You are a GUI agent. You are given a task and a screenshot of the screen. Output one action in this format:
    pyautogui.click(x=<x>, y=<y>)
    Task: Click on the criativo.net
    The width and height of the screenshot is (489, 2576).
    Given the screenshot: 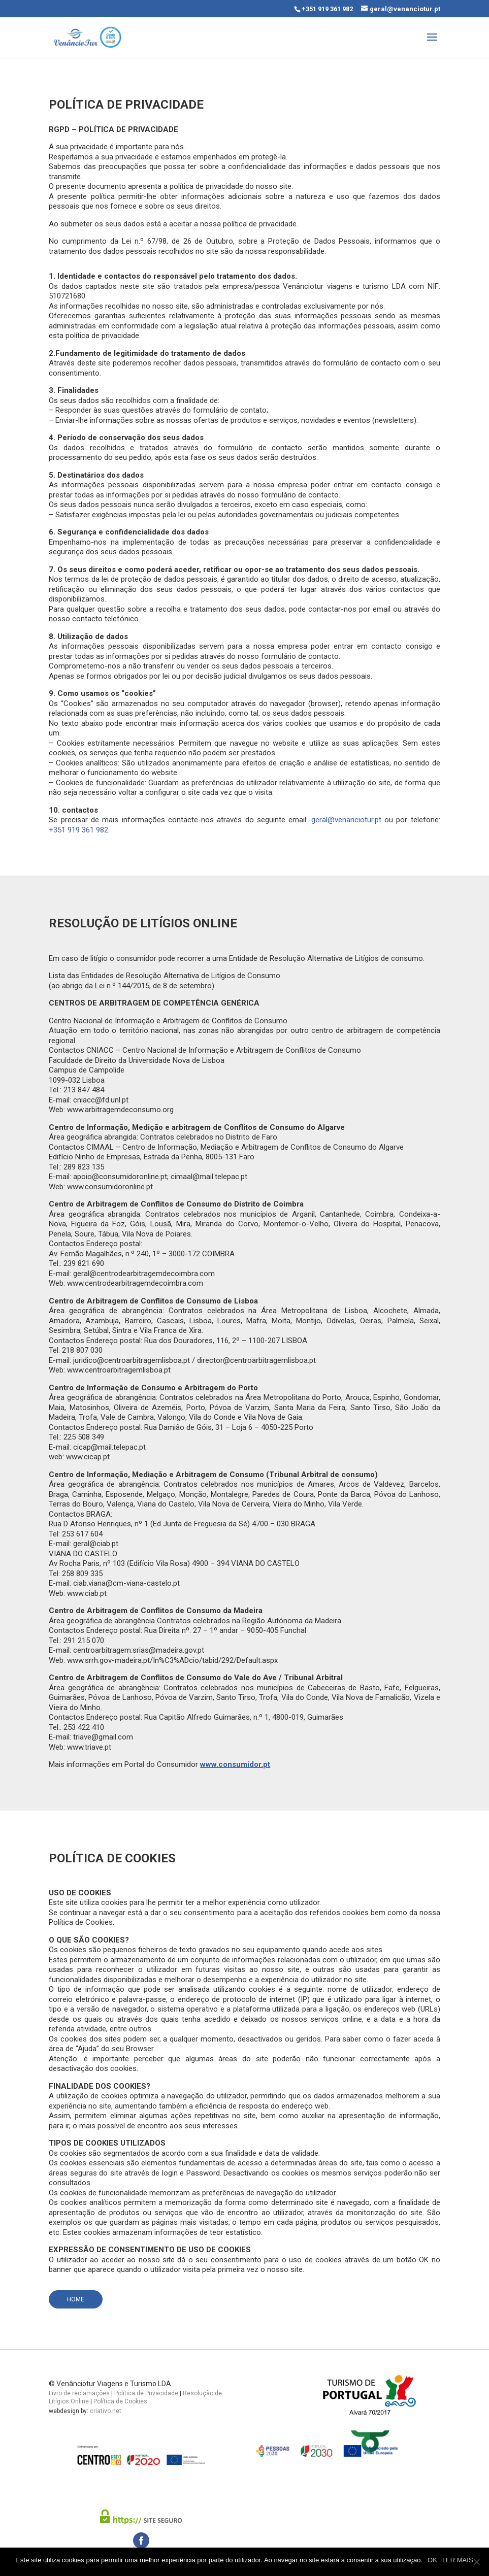 What is the action you would take?
    pyautogui.click(x=105, y=2411)
    